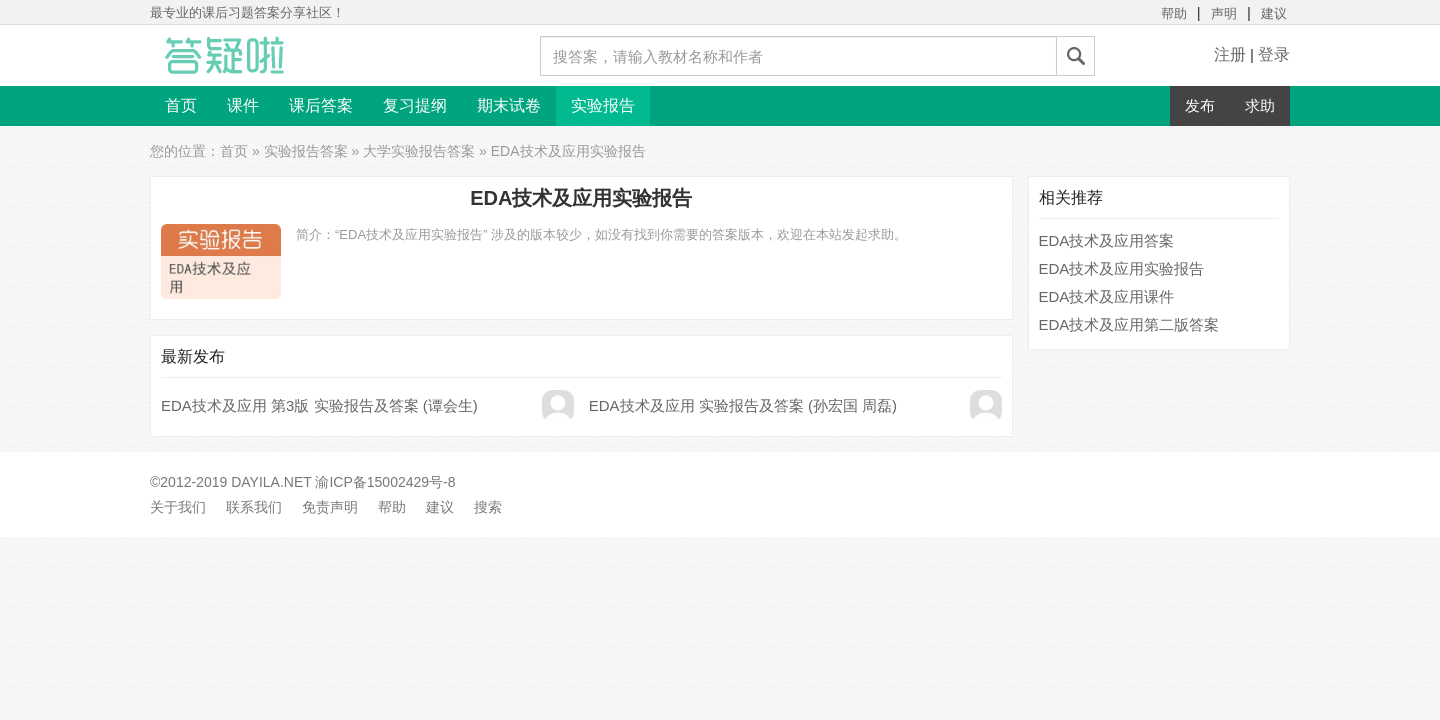 Image resolution: width=1440 pixels, height=720 pixels. What do you see at coordinates (1274, 13) in the screenshot?
I see `建议` at bounding box center [1274, 13].